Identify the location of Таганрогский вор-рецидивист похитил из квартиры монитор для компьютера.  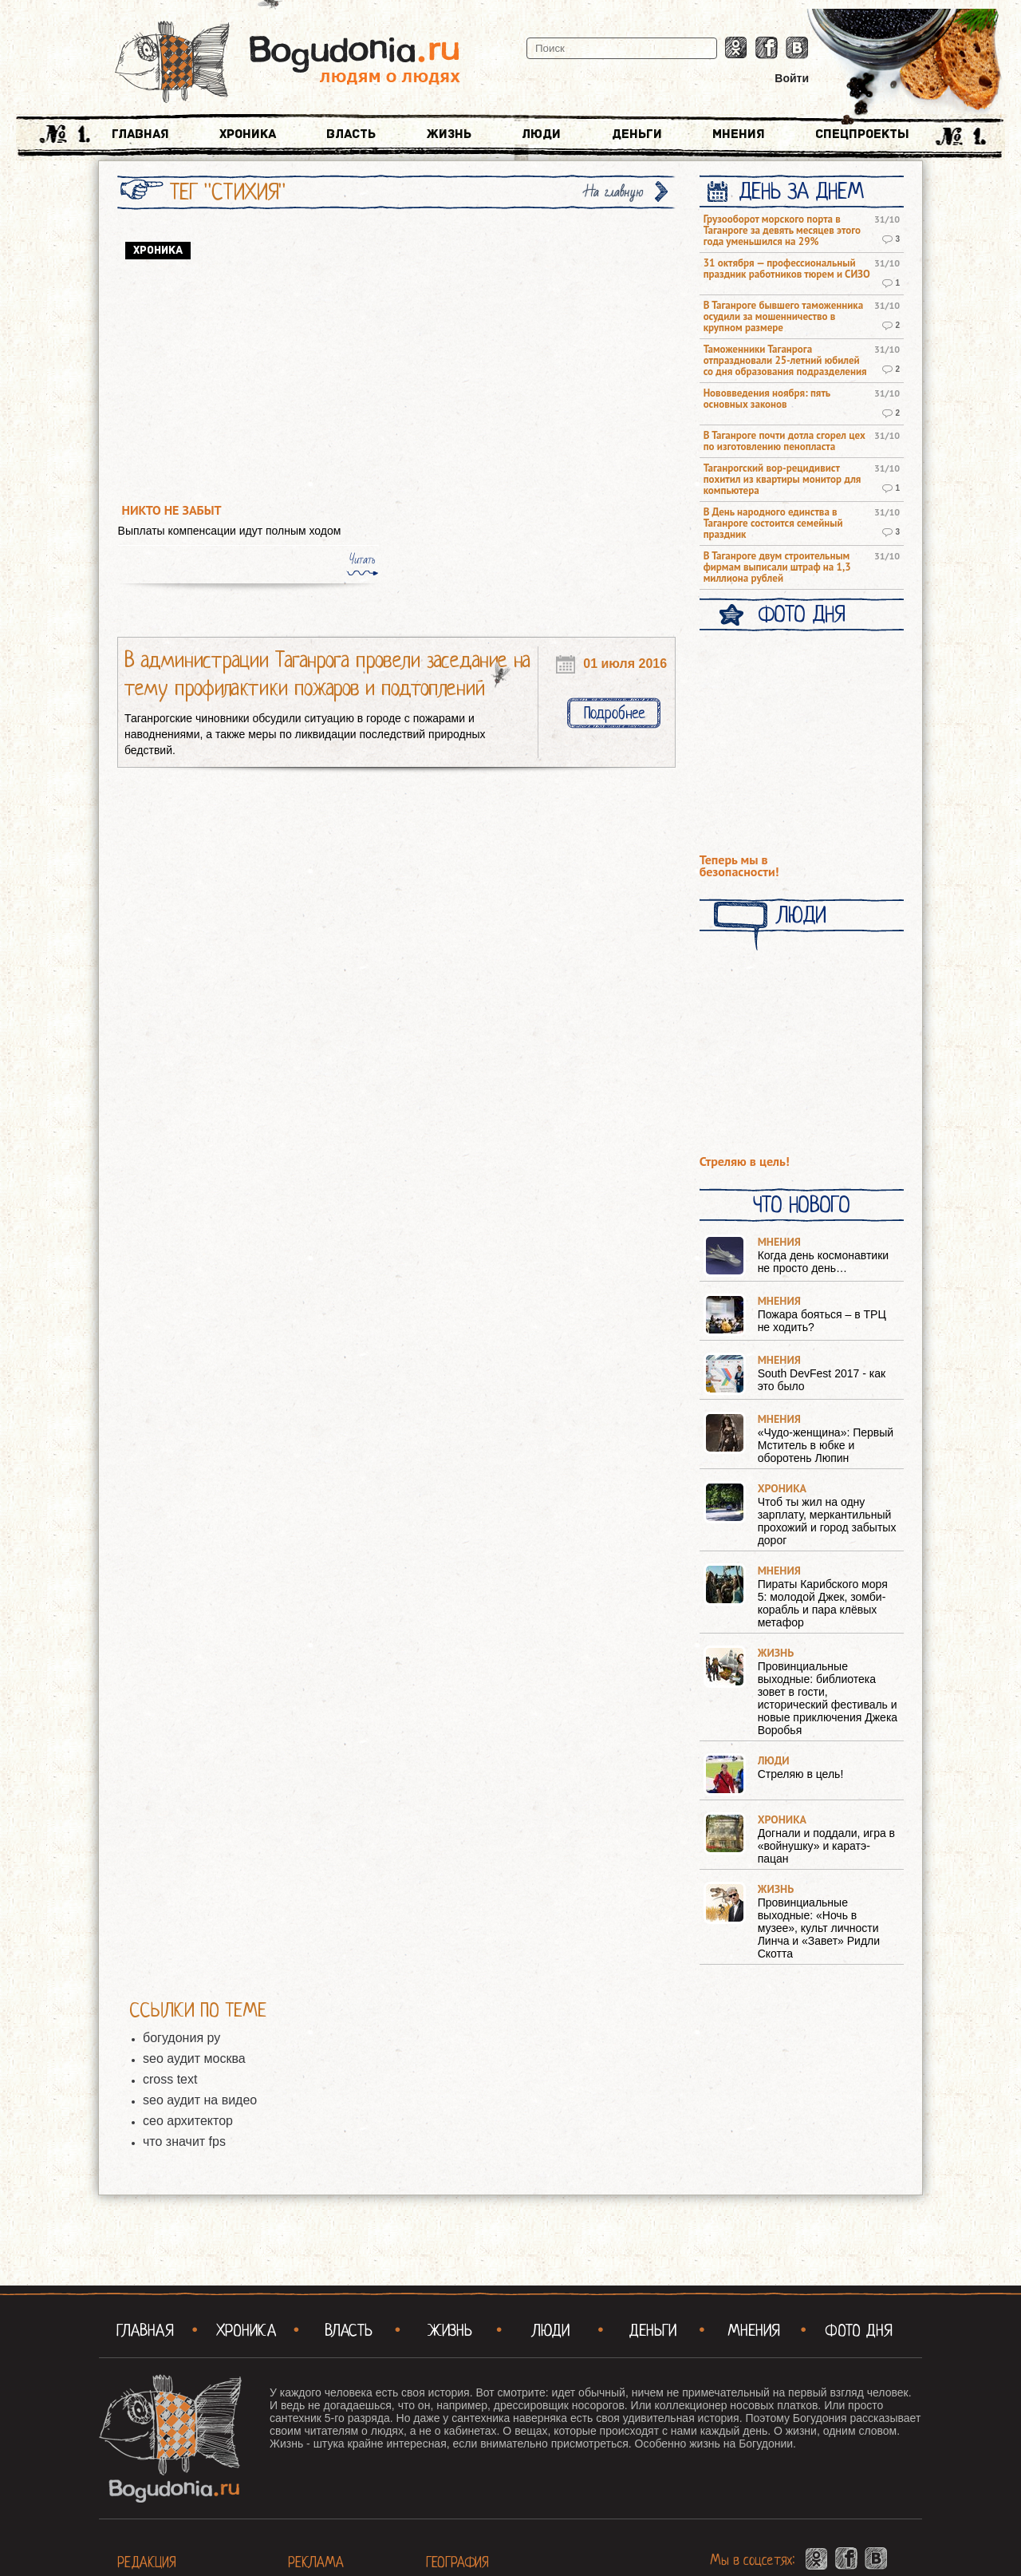
(782, 479).